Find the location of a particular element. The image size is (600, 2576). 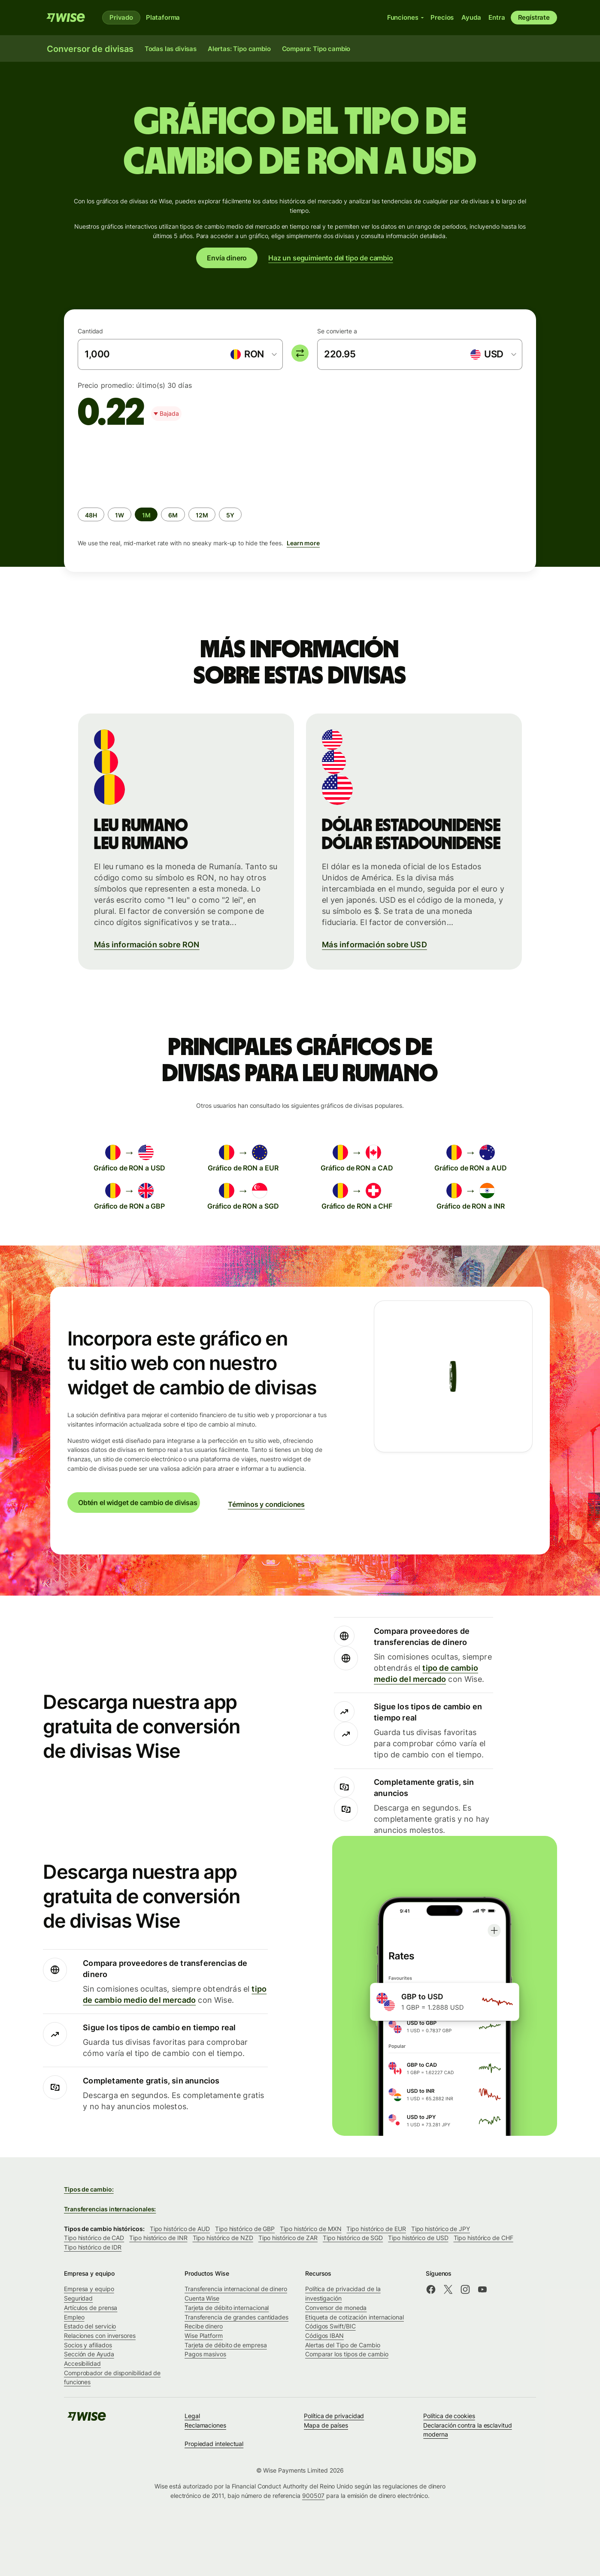

Tipo histórico de CHF is located at coordinates (483, 2237).